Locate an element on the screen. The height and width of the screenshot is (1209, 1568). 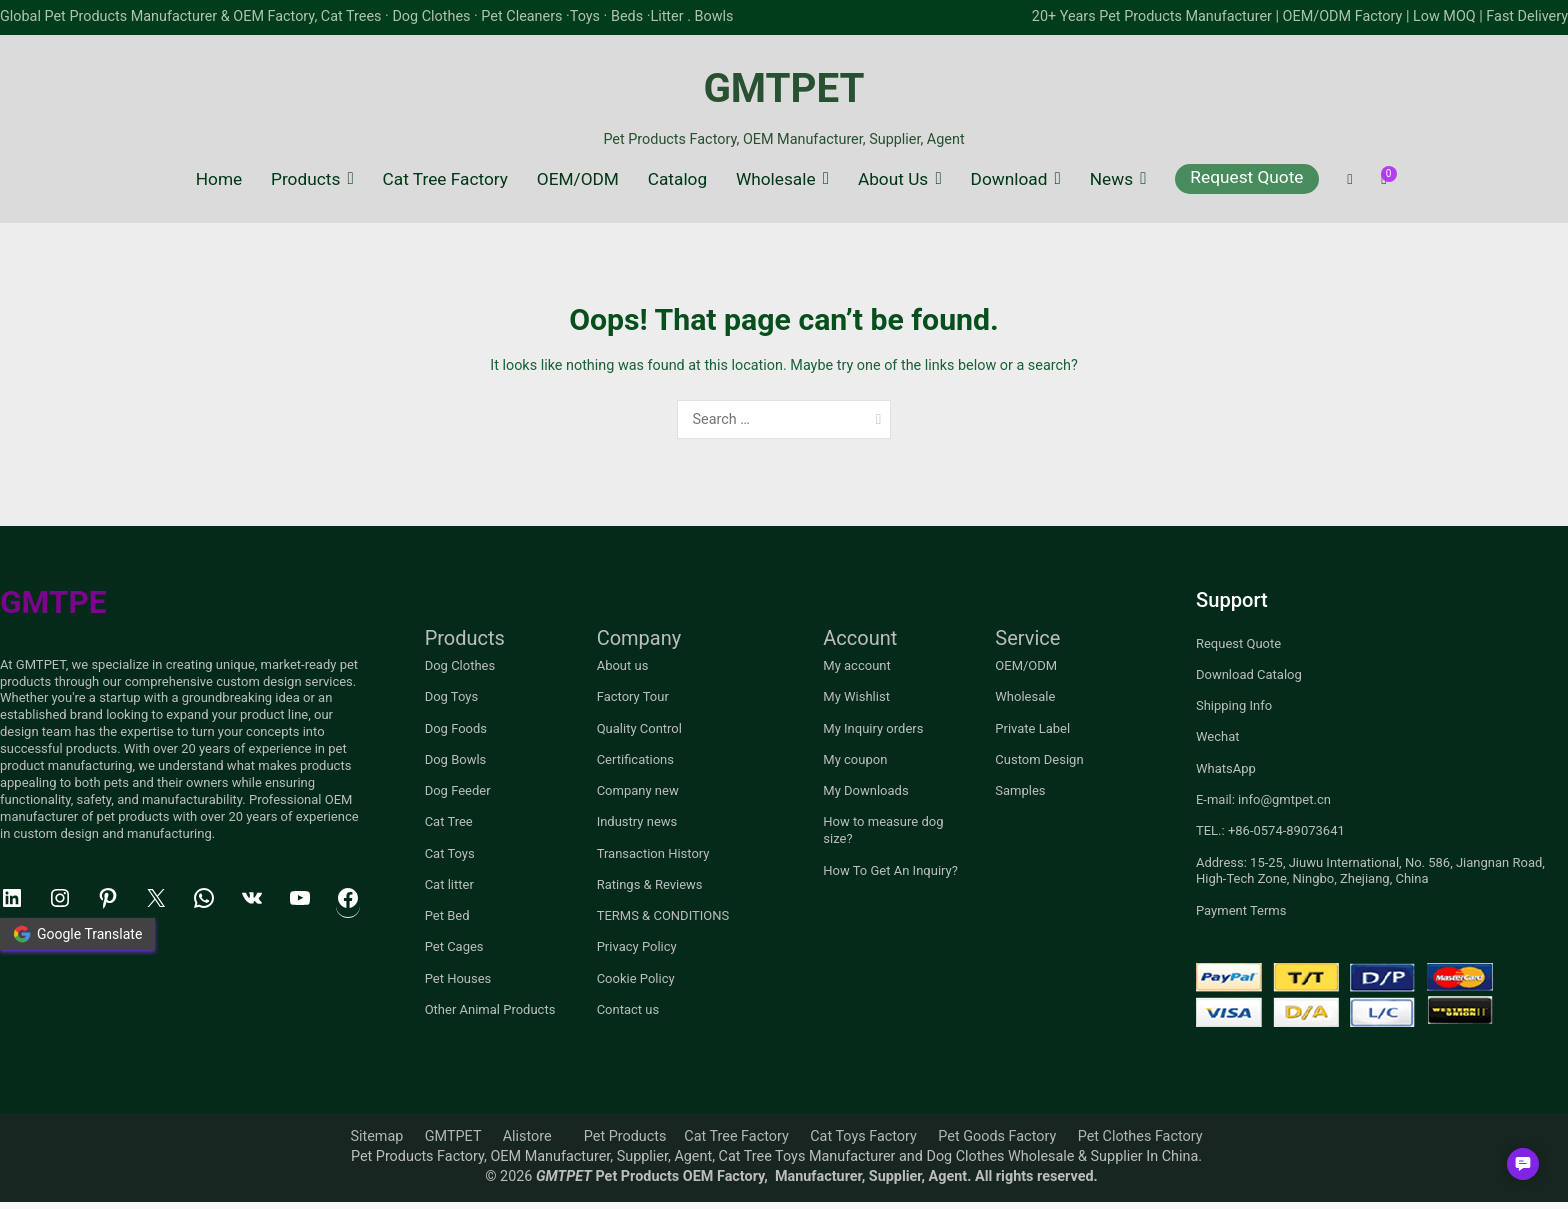
Pet Products is located at coordinates (625, 1136).